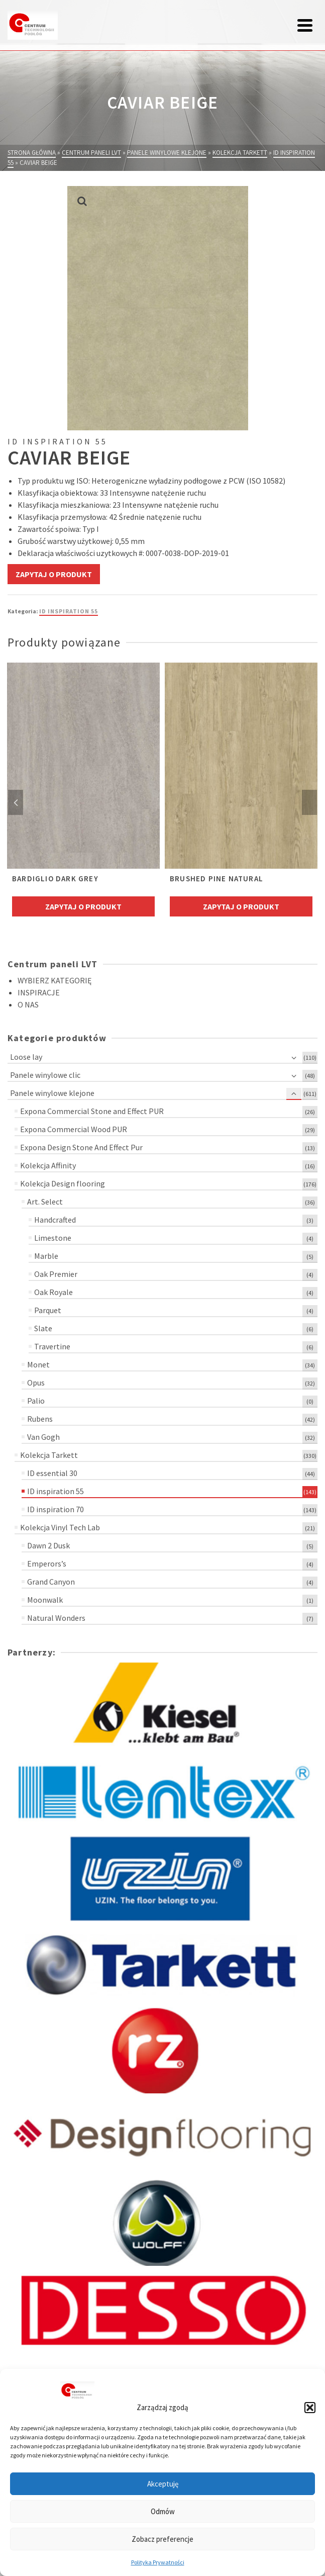 This screenshot has width=325, height=2576. Describe the element at coordinates (310, 2408) in the screenshot. I see `[button]` at that location.